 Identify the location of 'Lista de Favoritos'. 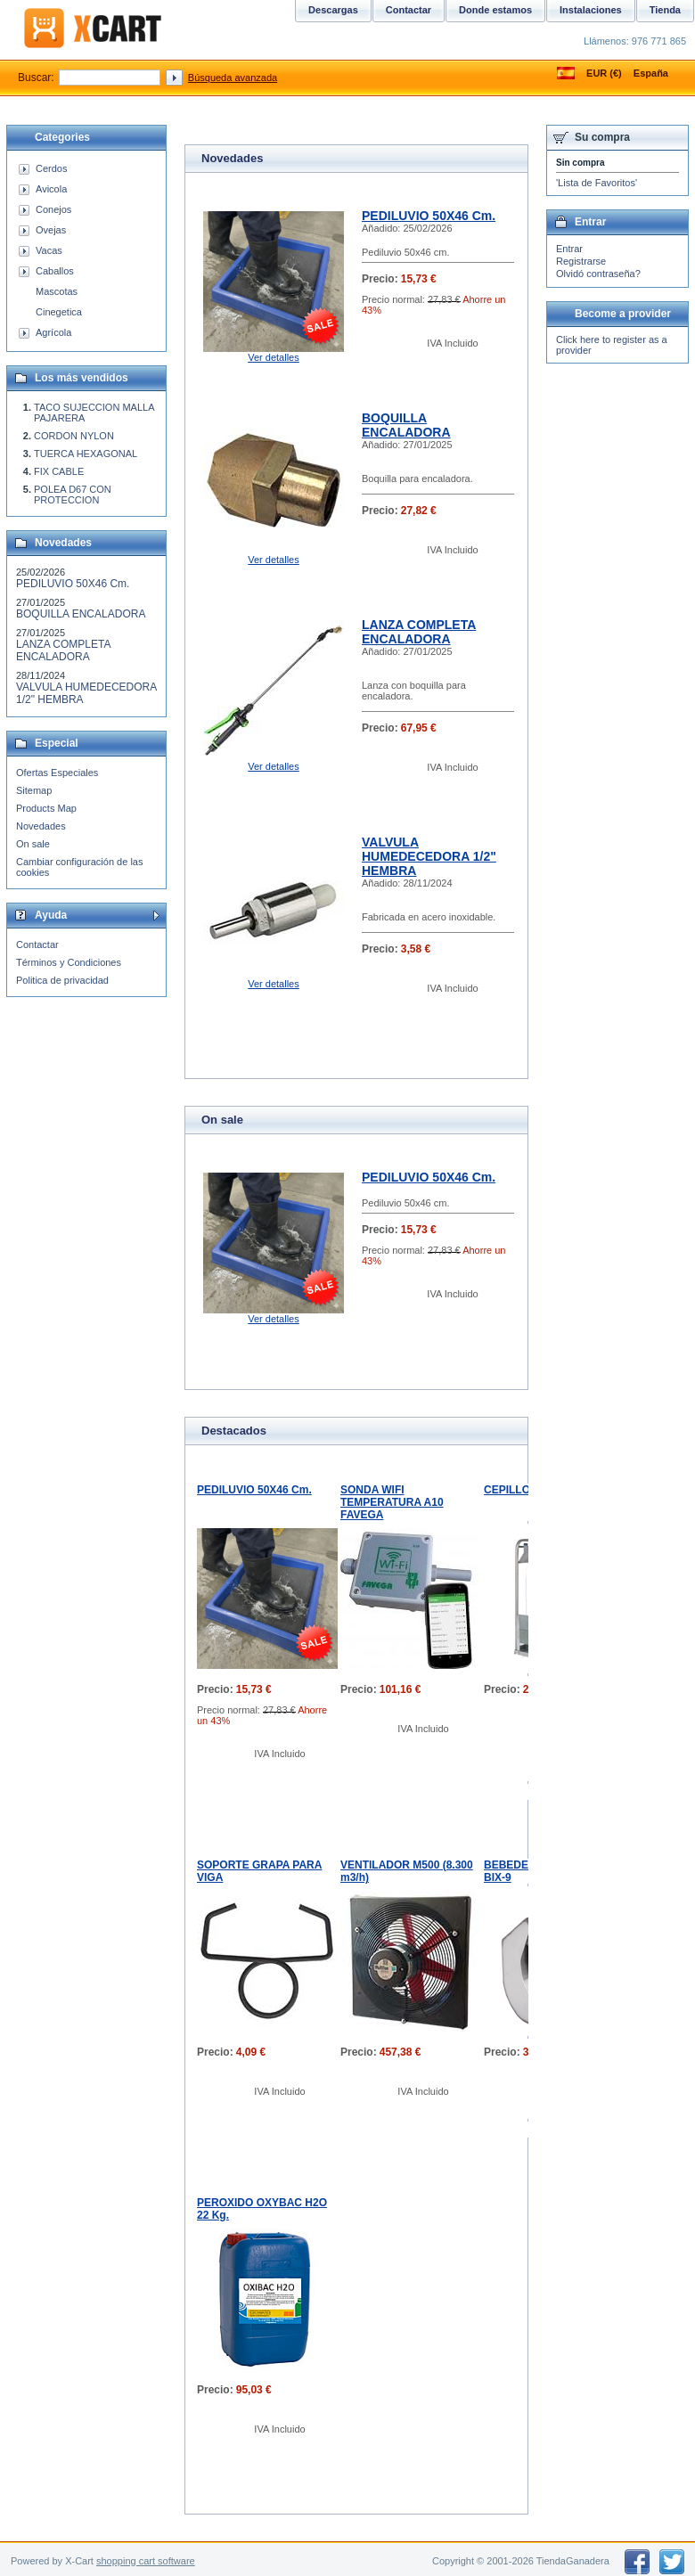
(596, 182).